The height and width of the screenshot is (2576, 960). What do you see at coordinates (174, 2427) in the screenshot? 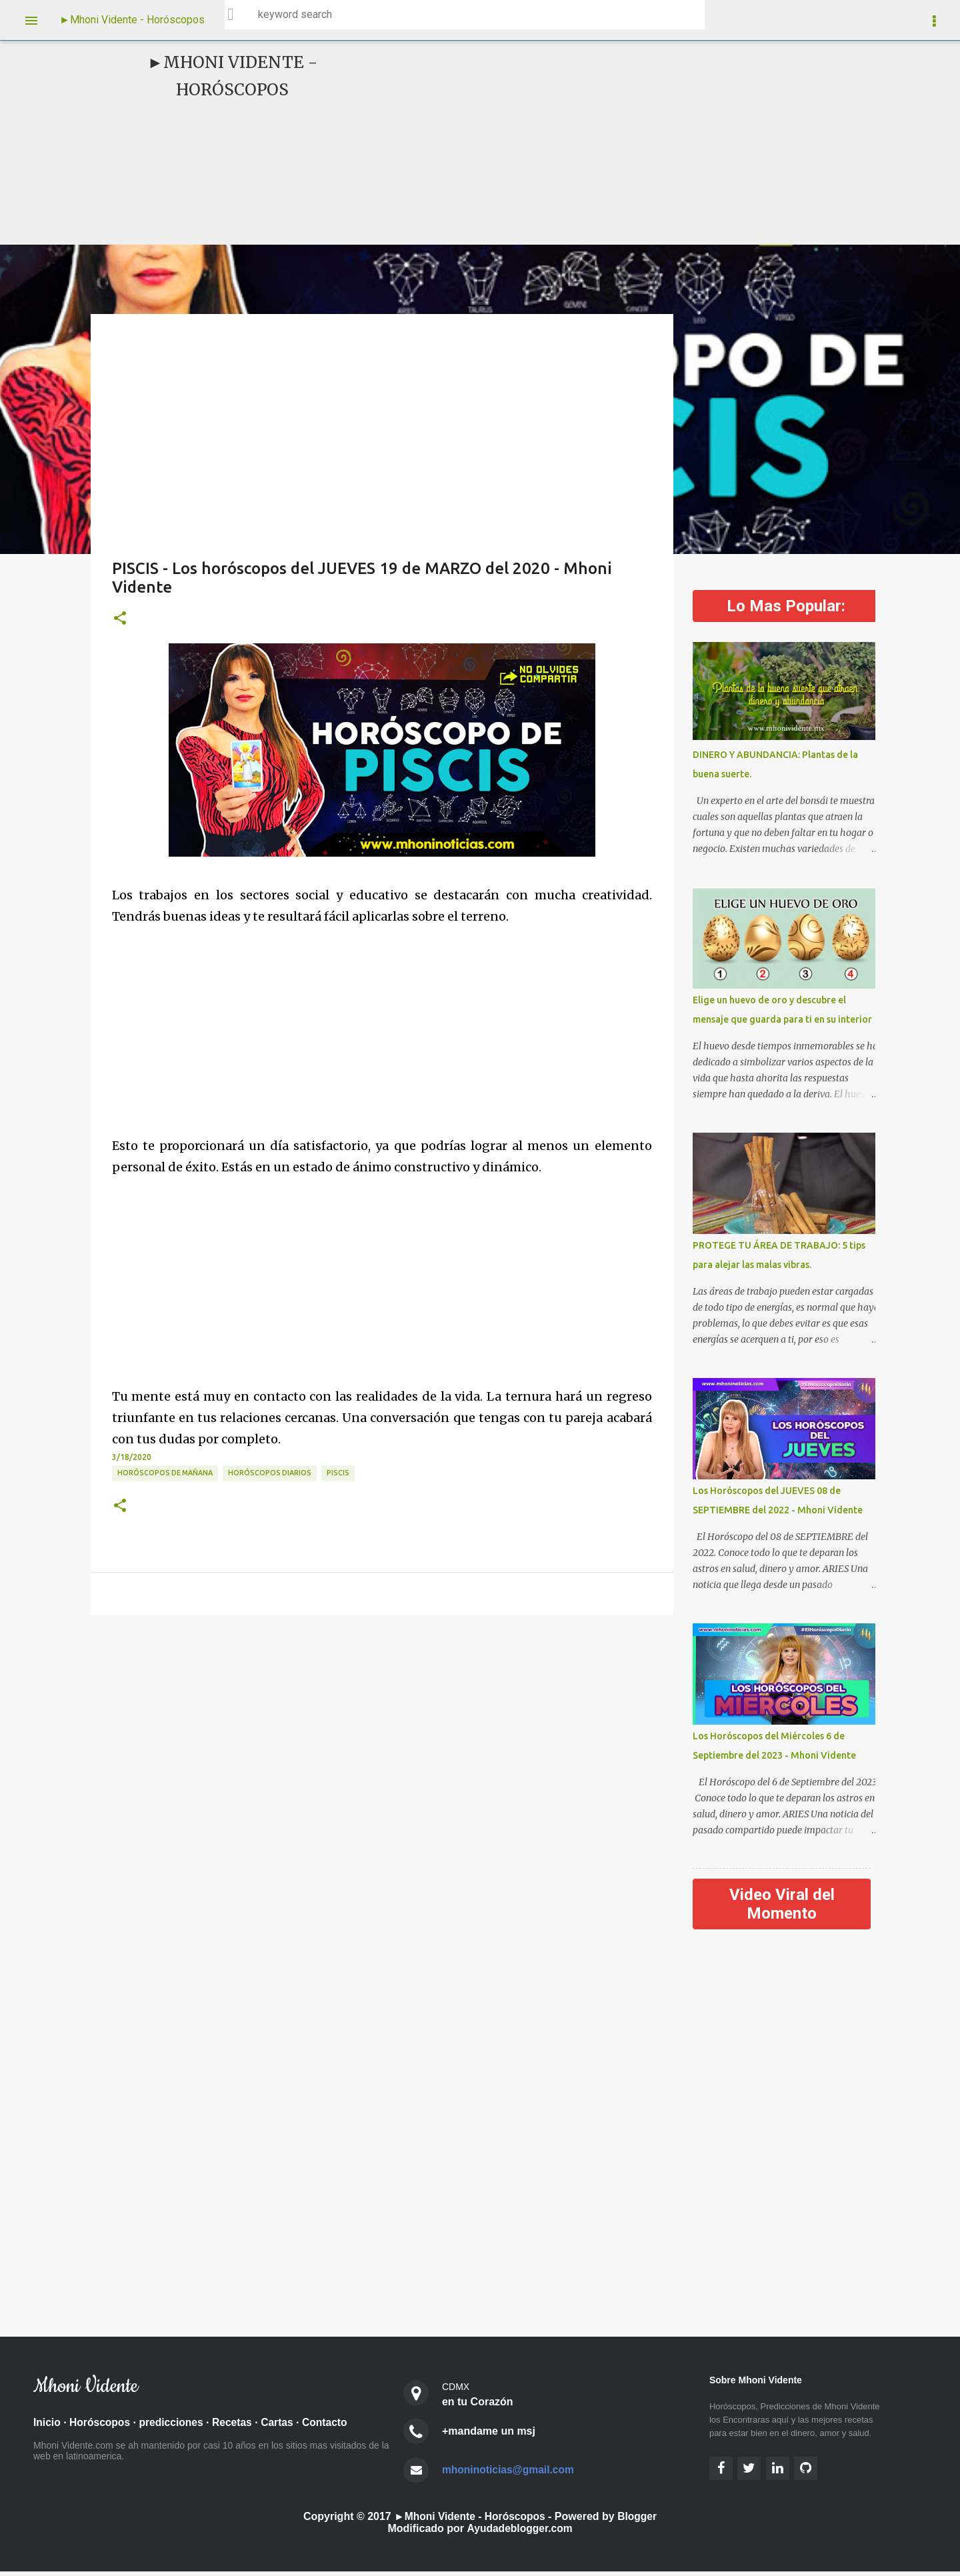
I see `predicciones` at bounding box center [174, 2427].